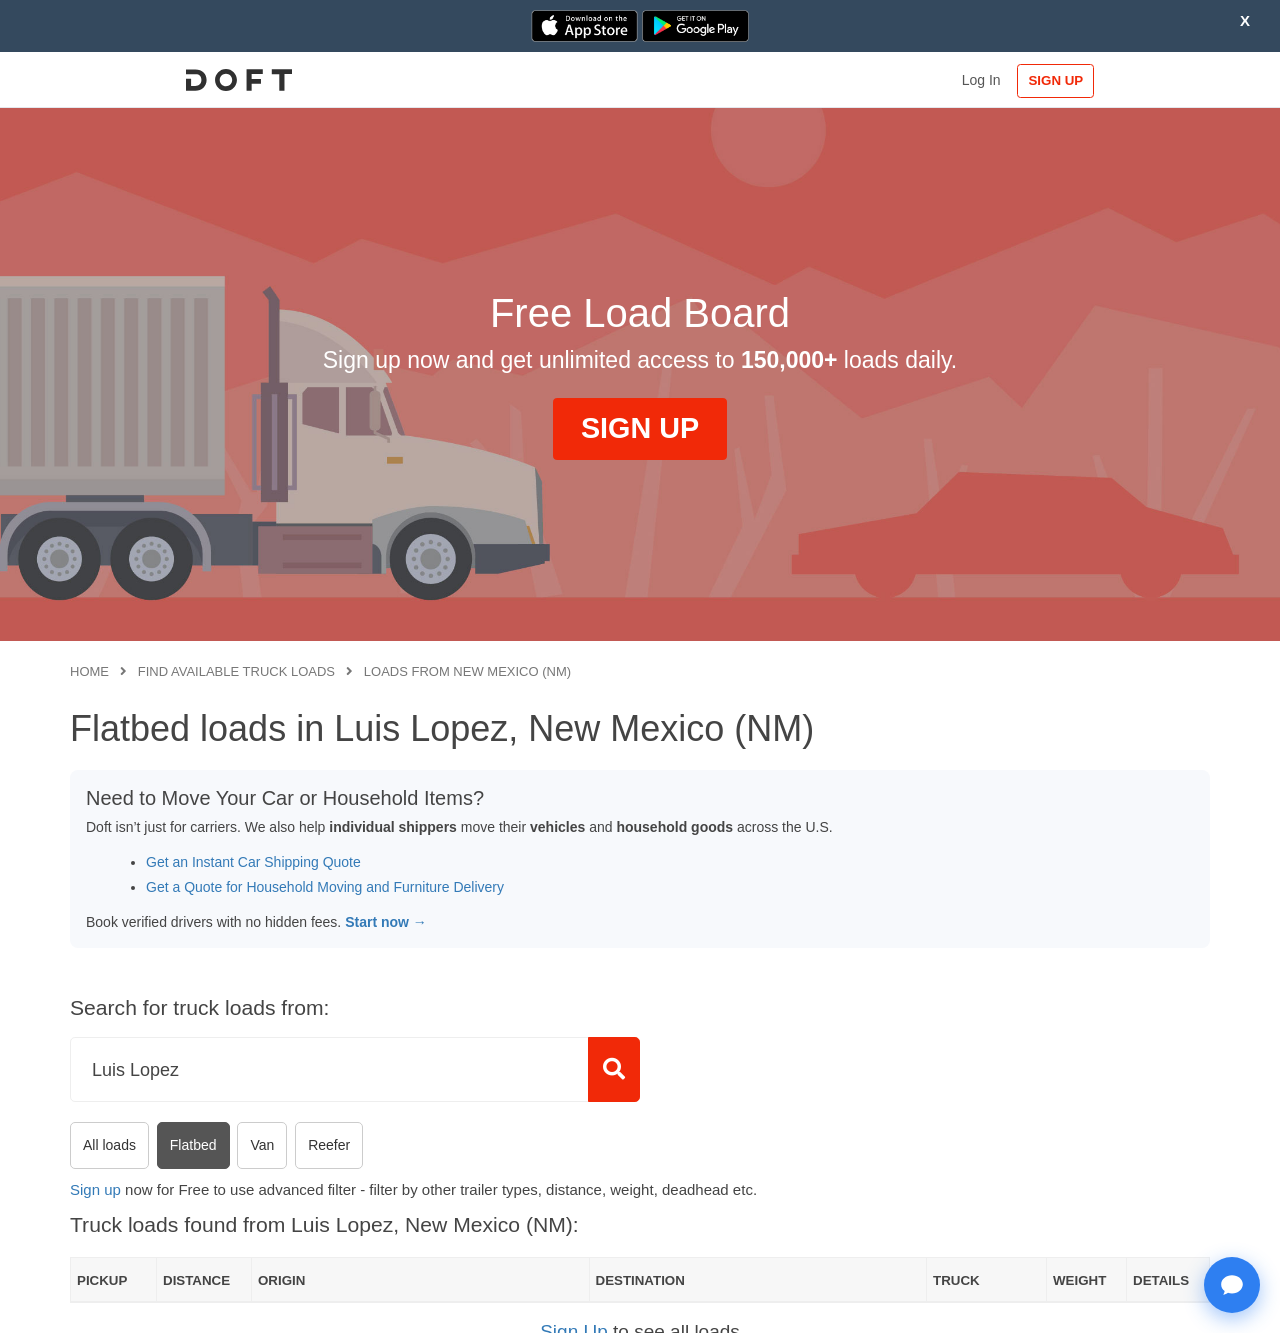 The height and width of the screenshot is (1333, 1280). What do you see at coordinates (109, 1145) in the screenshot?
I see `All loads` at bounding box center [109, 1145].